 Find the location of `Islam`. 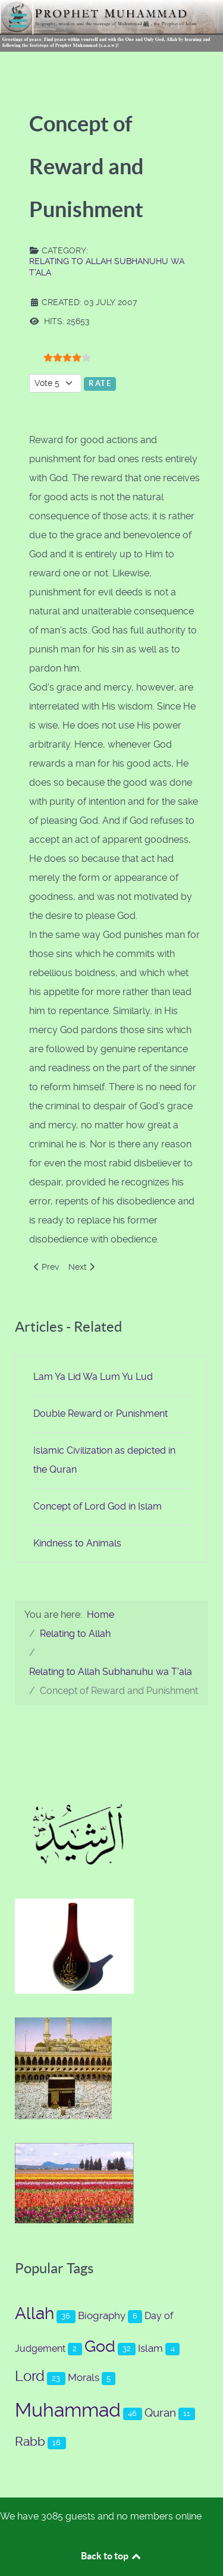

Islam is located at coordinates (150, 2348).